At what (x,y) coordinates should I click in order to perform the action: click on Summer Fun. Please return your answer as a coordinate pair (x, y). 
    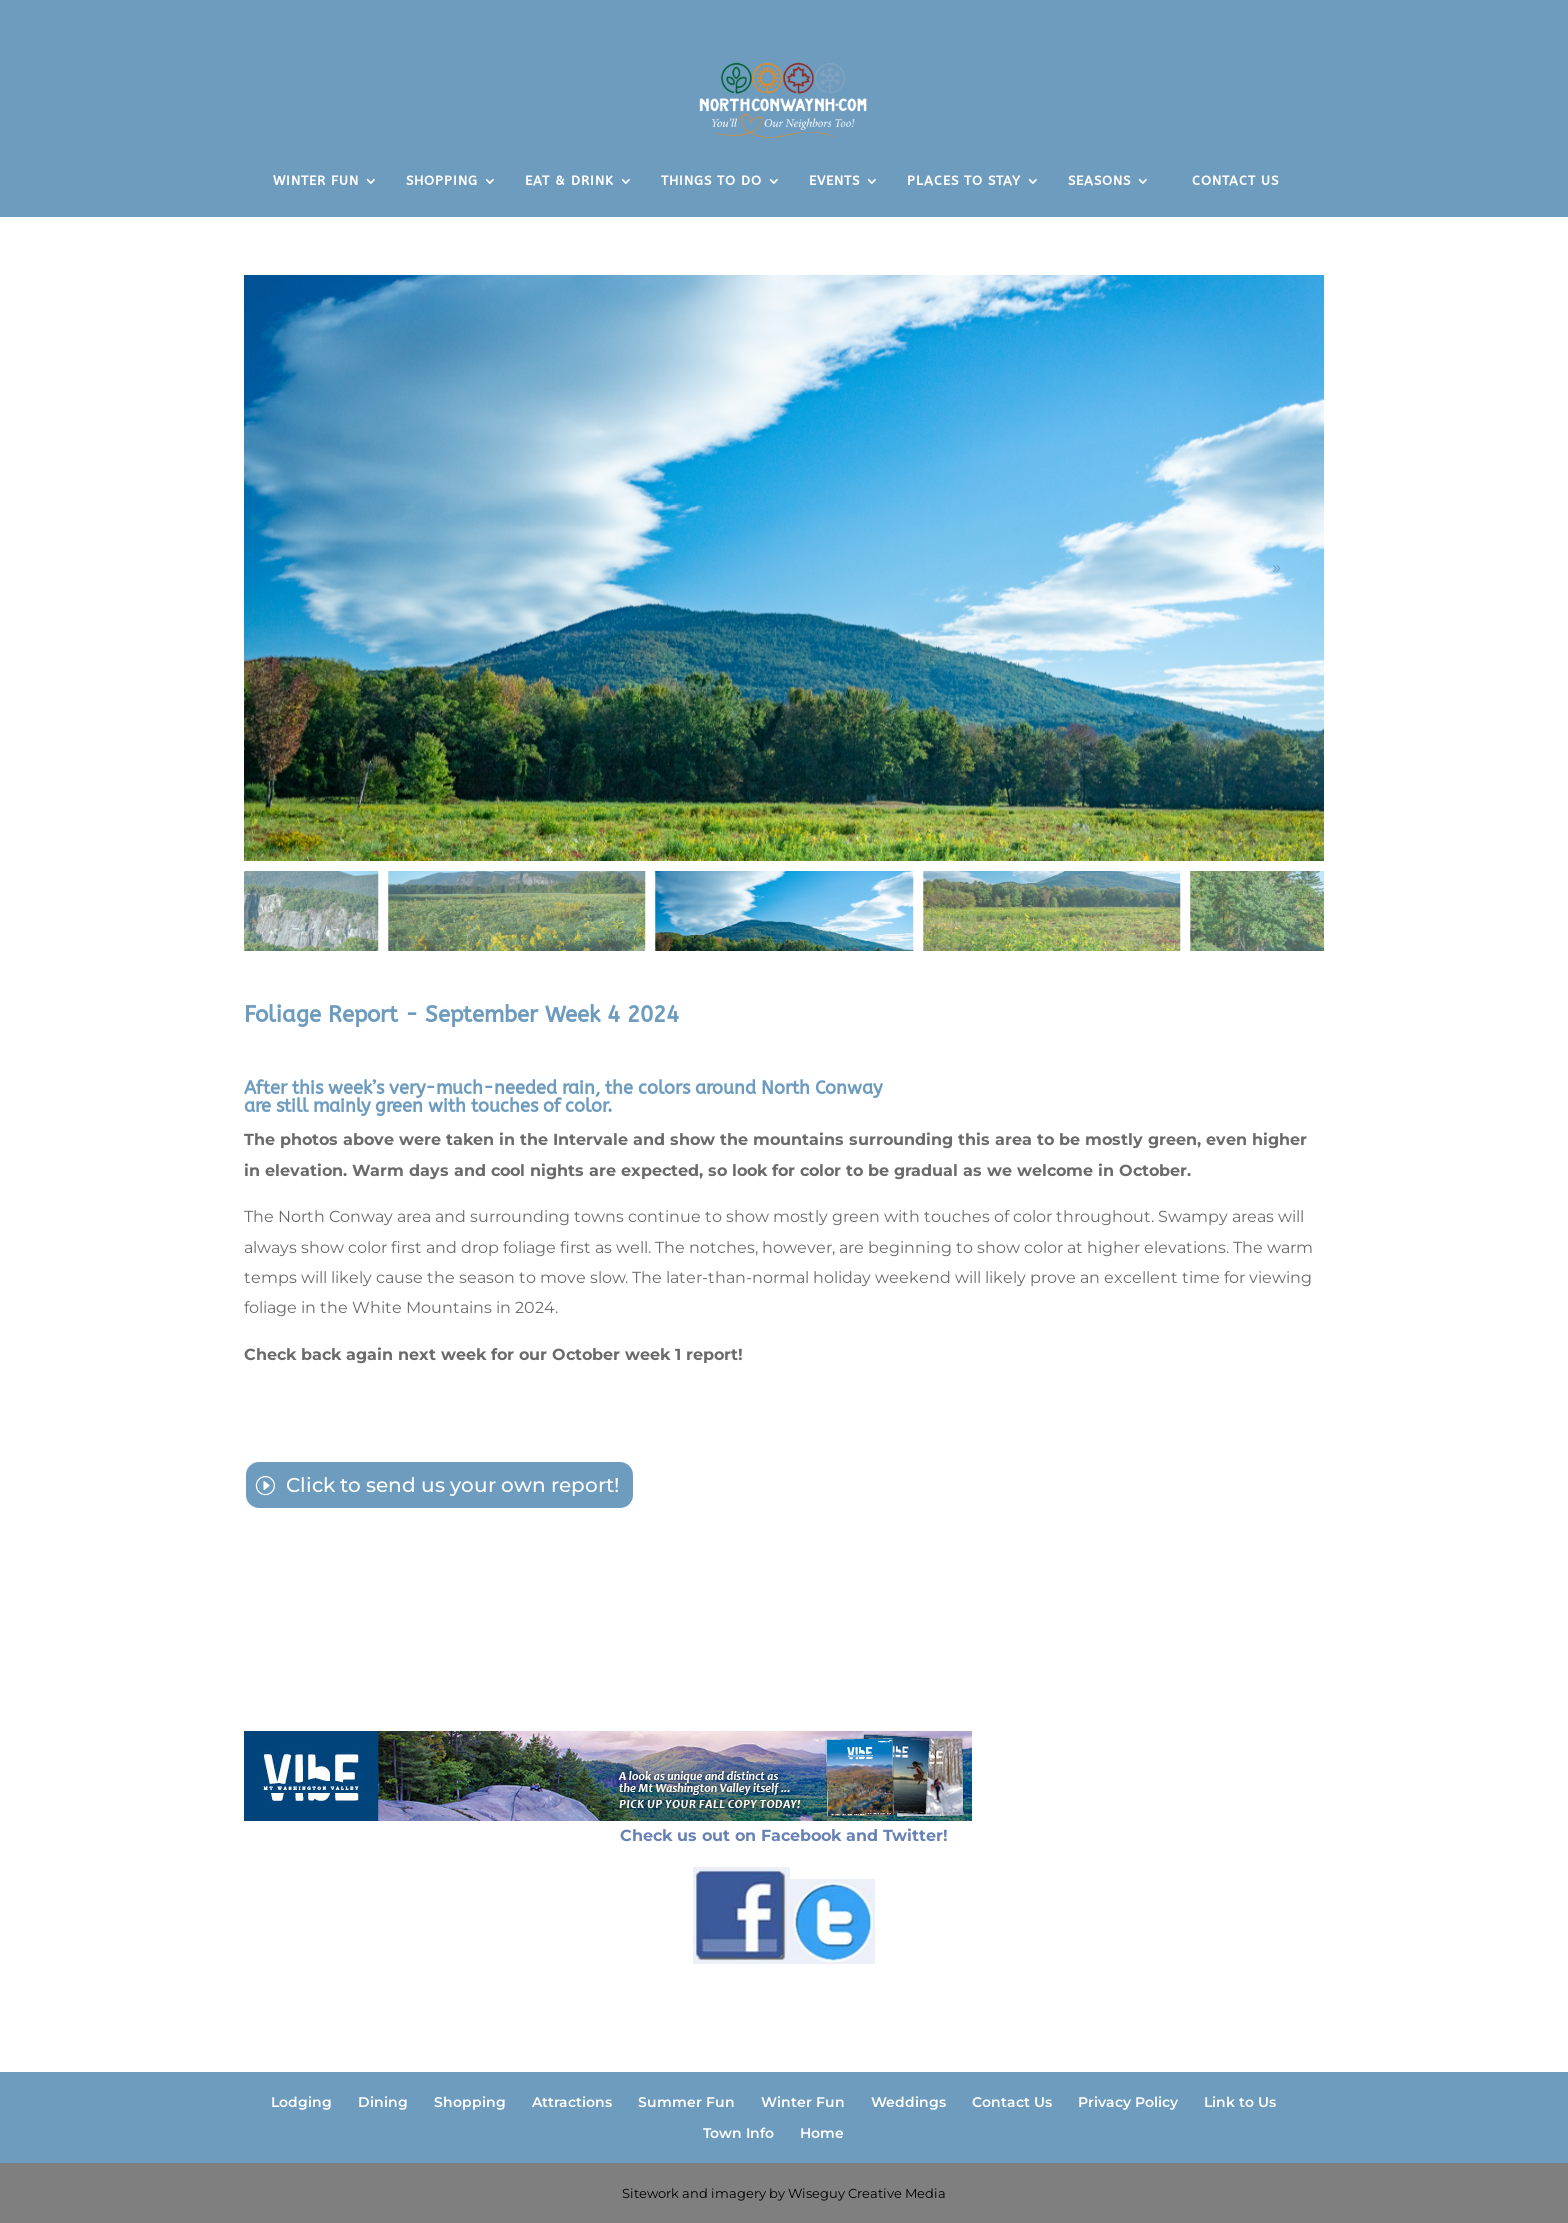
    Looking at the image, I should click on (686, 2102).